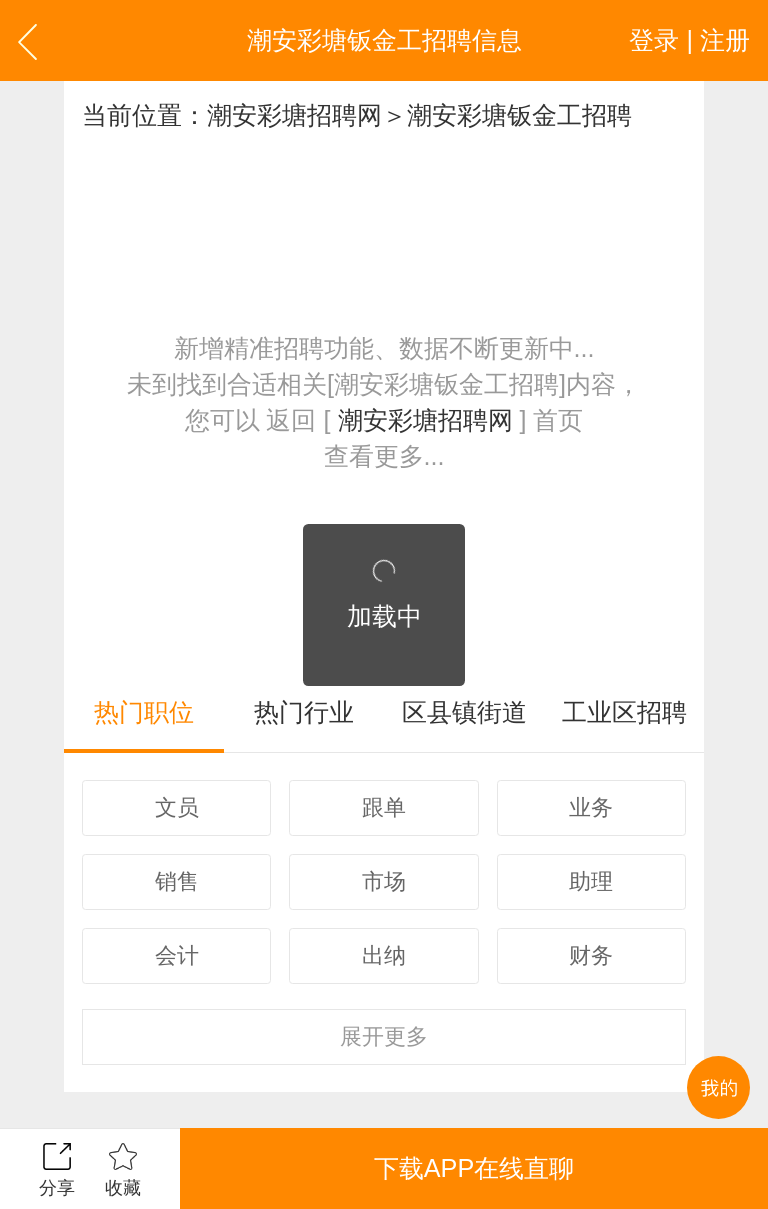 The image size is (768, 1209). Describe the element at coordinates (464, 712) in the screenshot. I see `区县镇街道` at that location.